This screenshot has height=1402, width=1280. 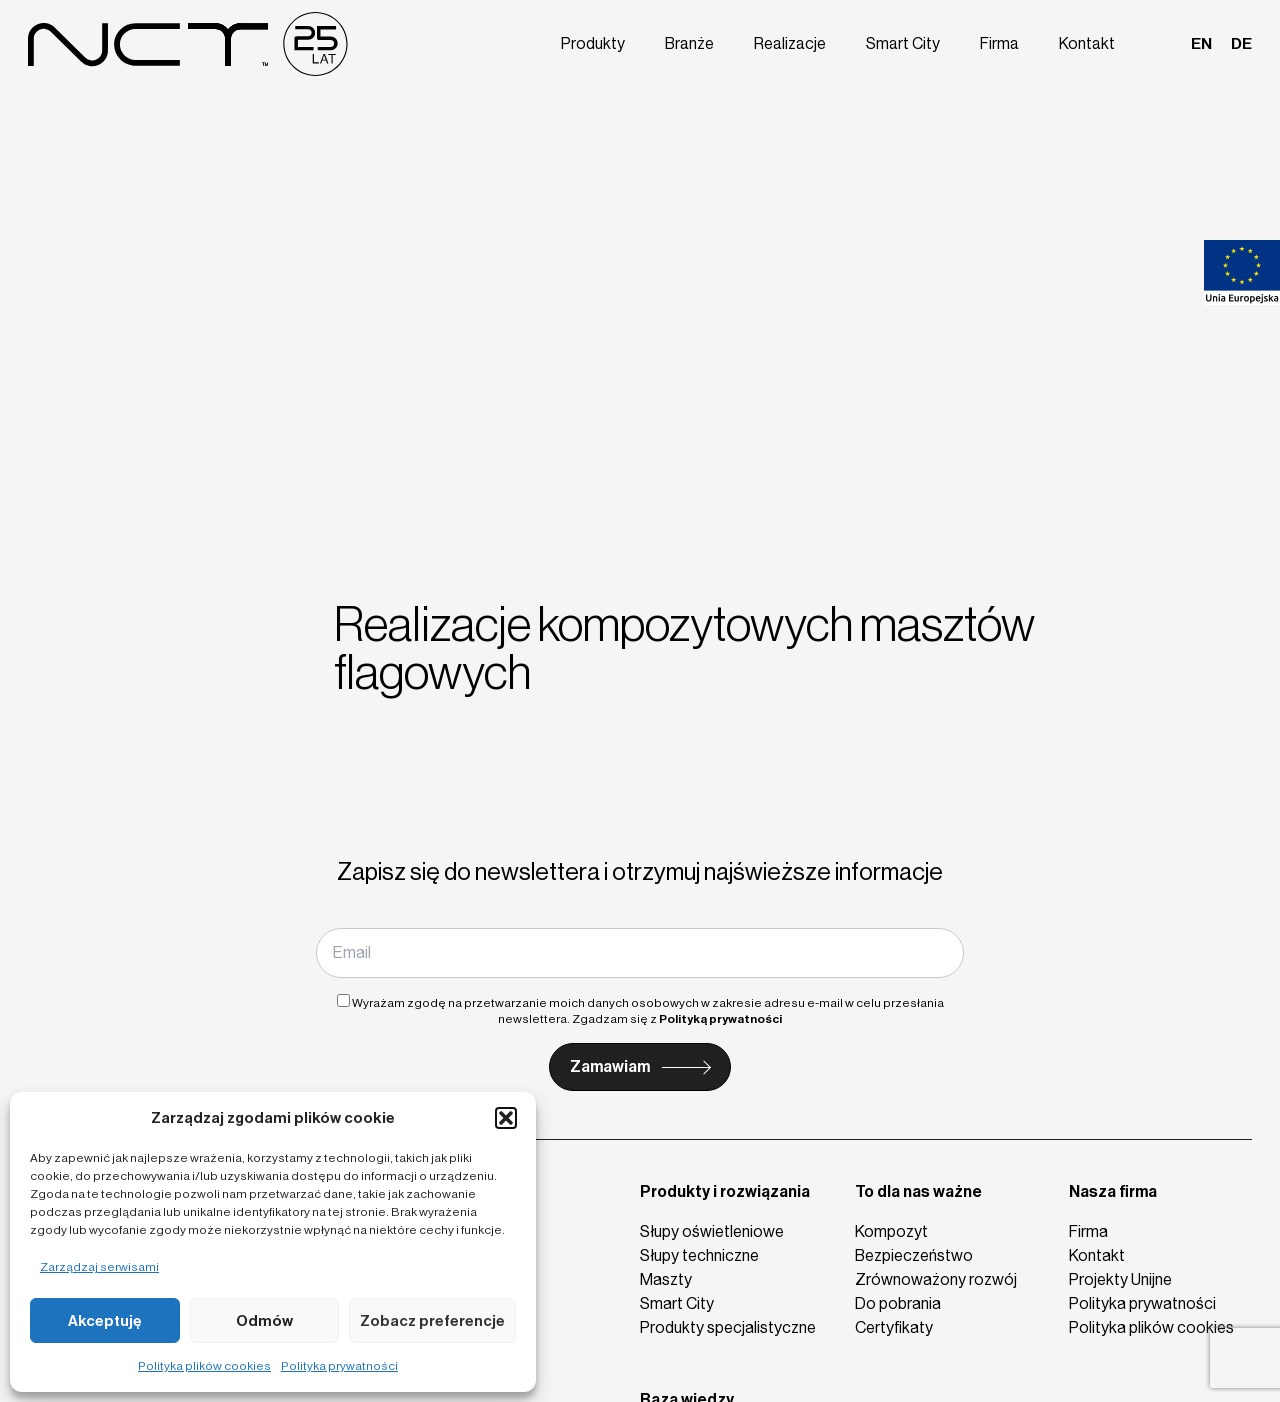 I want to click on Odmów, so click(x=264, y=1321).